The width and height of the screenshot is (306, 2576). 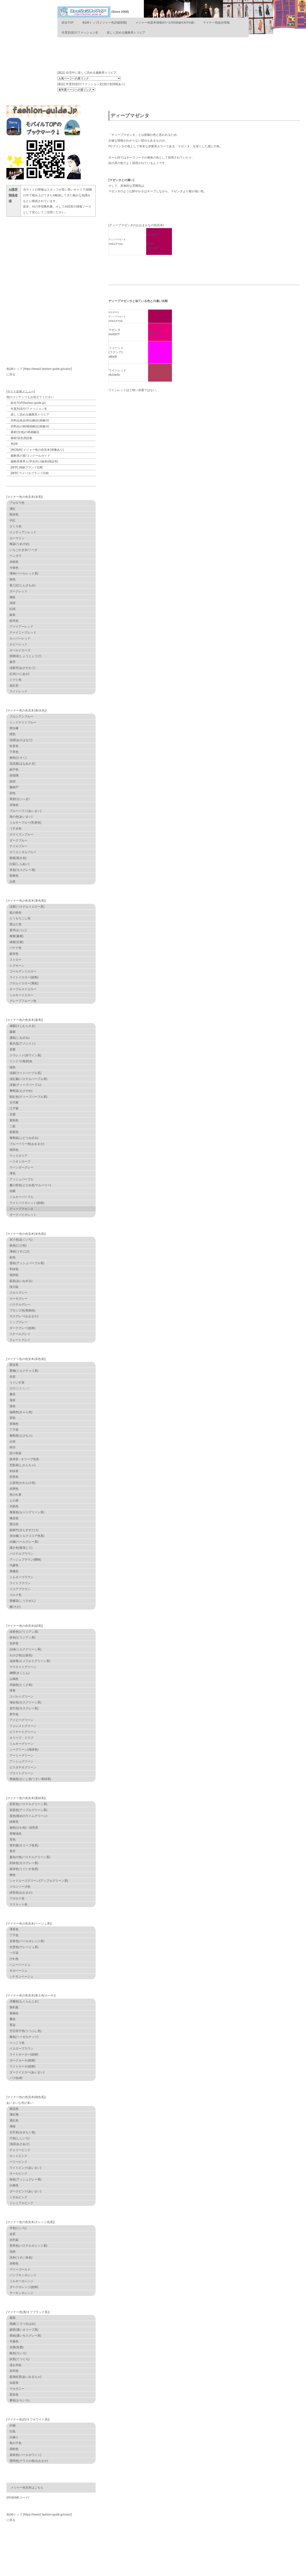 I want to click on くすみピンク, so click(x=18, y=2197).